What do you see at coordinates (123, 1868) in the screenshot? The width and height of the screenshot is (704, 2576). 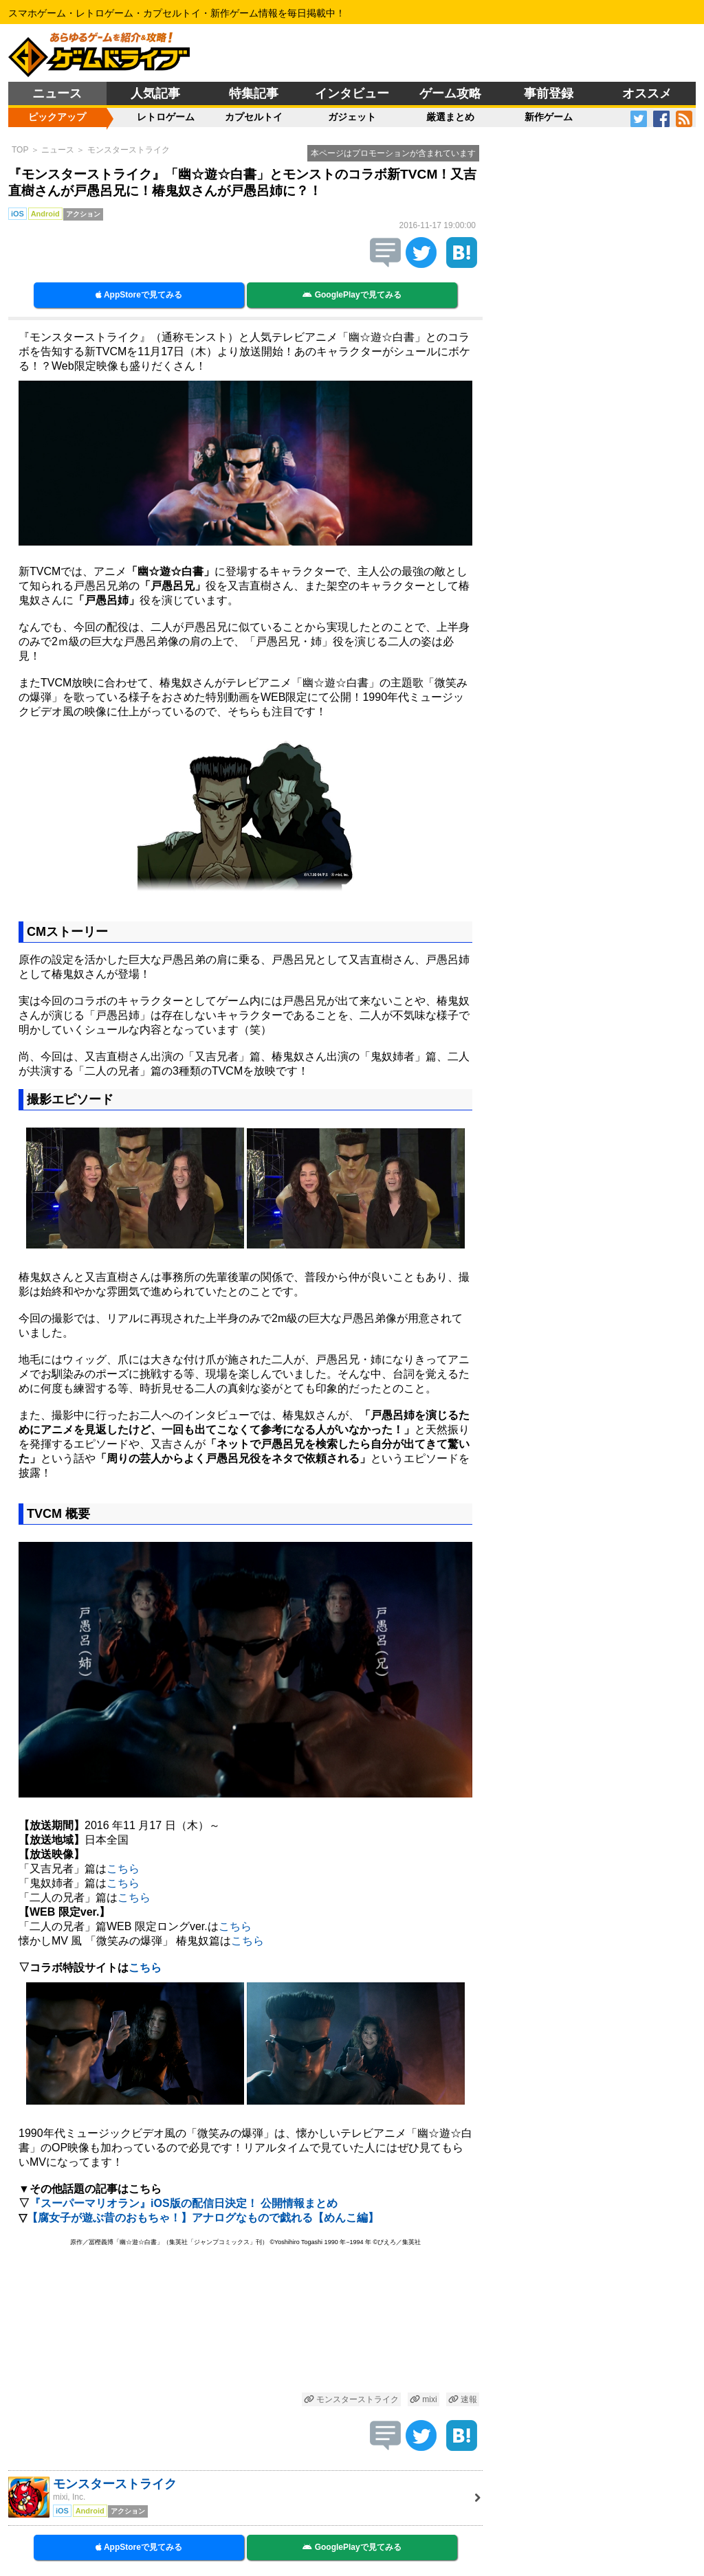 I see `こちら` at bounding box center [123, 1868].